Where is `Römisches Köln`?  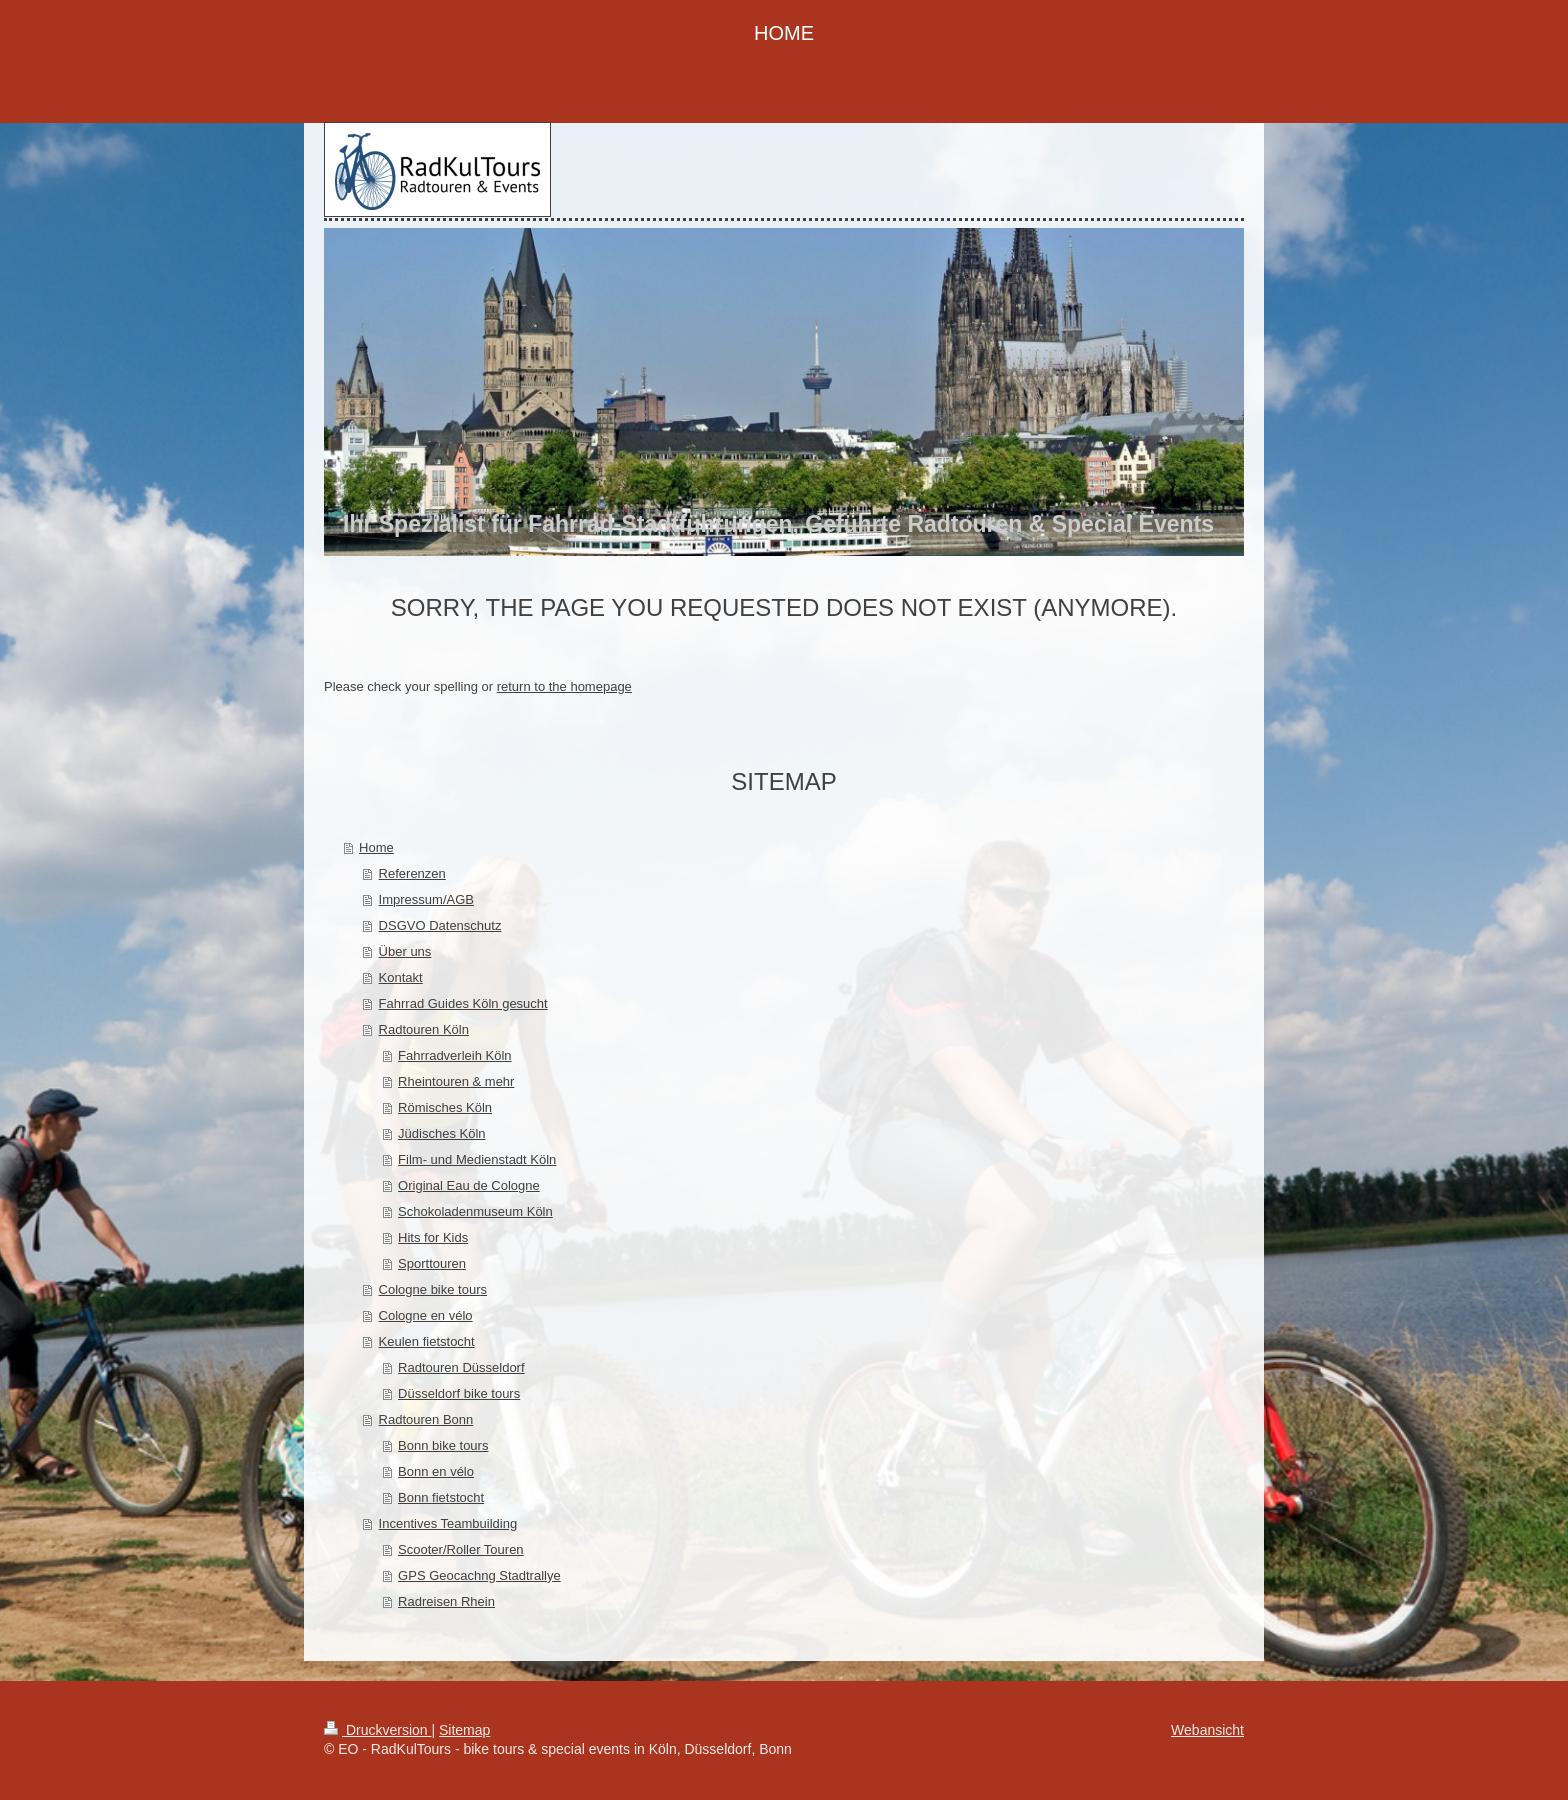
Römisches Köln is located at coordinates (445, 1107).